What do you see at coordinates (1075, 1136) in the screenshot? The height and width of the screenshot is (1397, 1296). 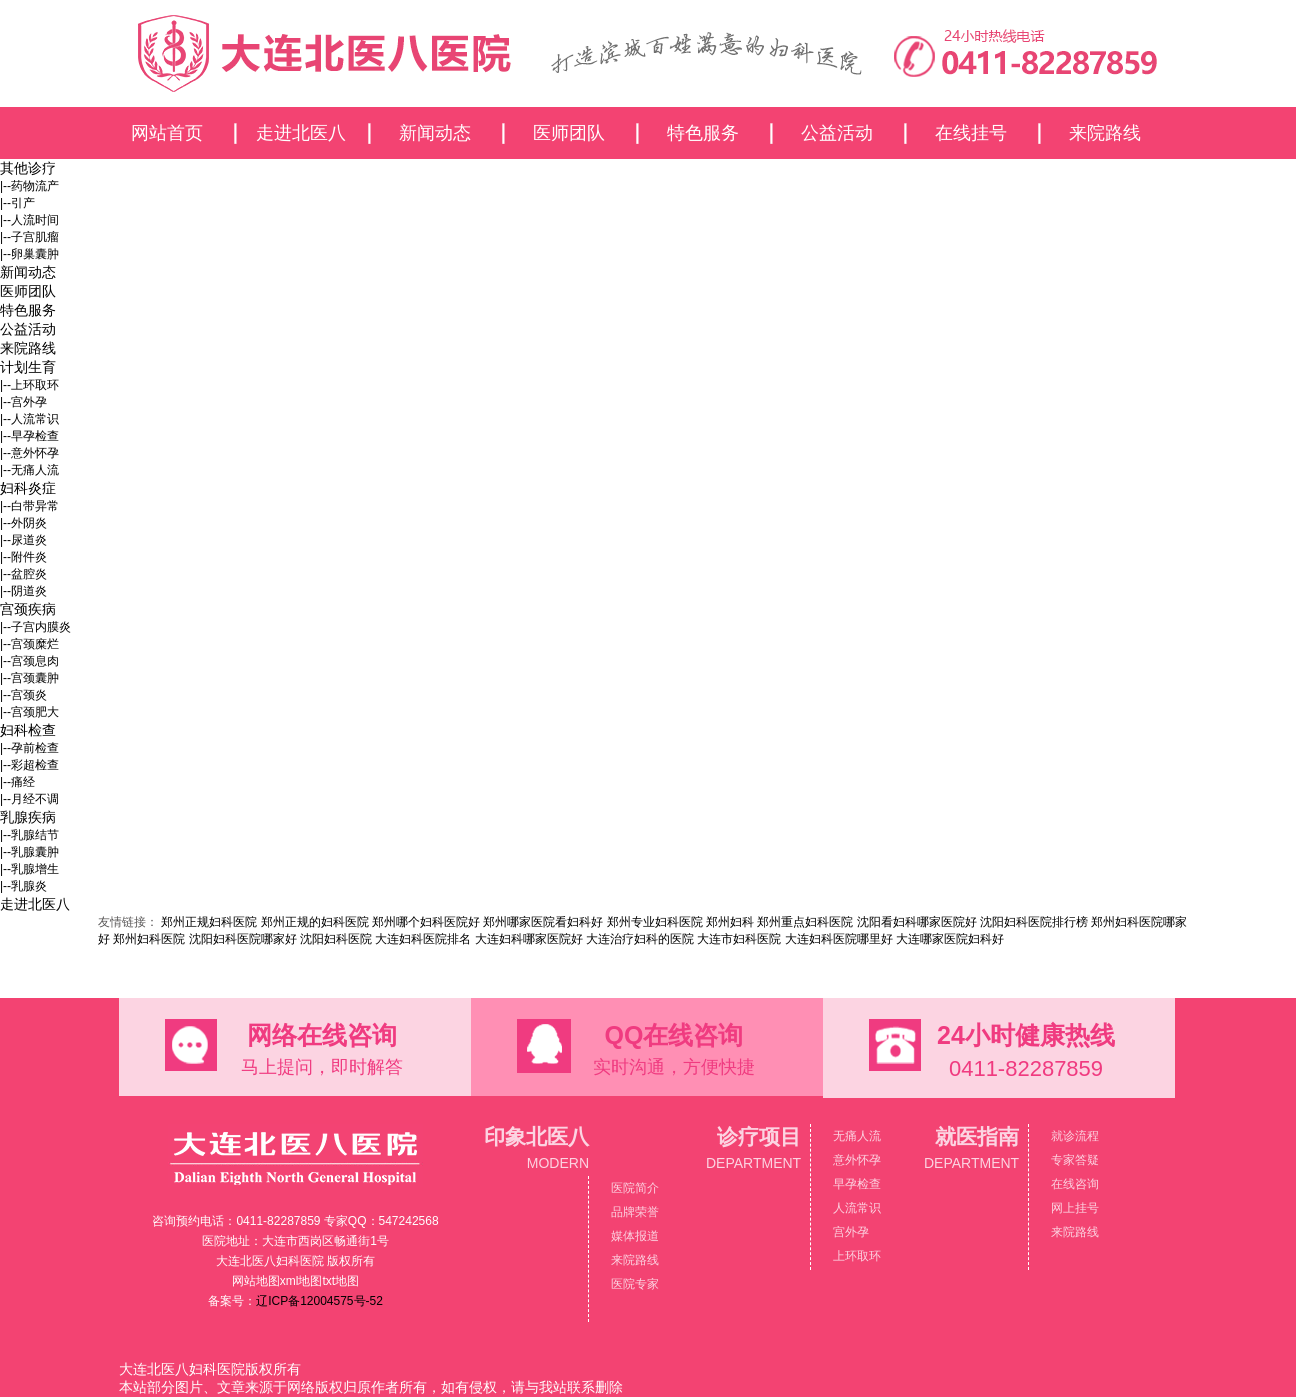 I see `就诊流程` at bounding box center [1075, 1136].